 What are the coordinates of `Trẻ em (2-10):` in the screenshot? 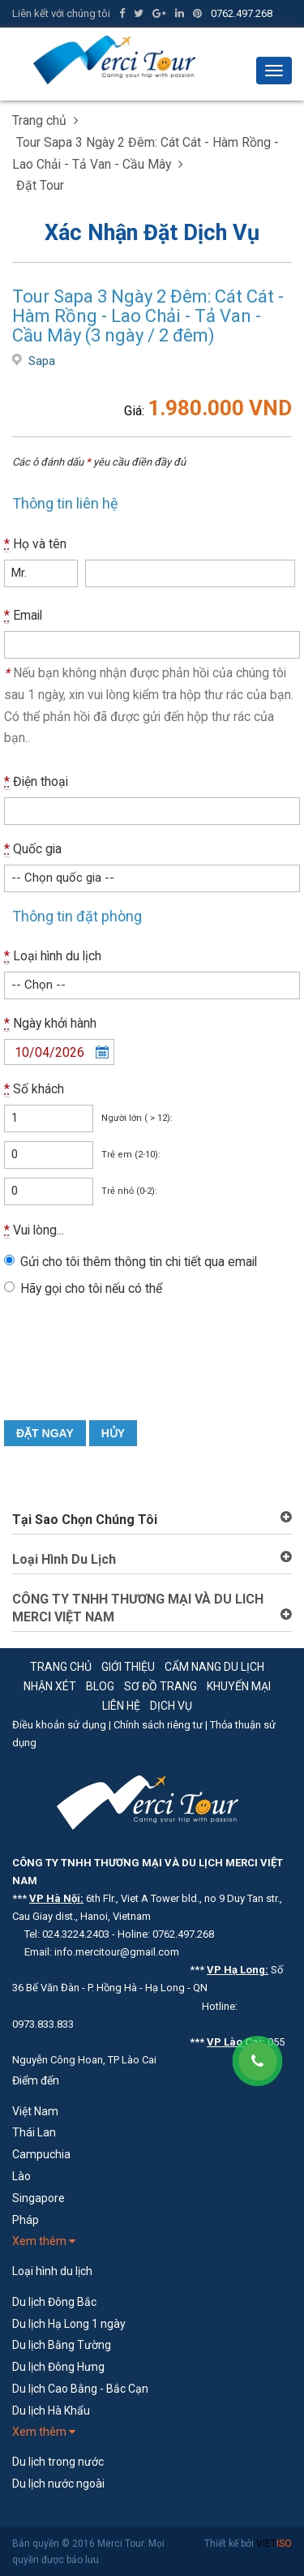 It's located at (131, 1154).